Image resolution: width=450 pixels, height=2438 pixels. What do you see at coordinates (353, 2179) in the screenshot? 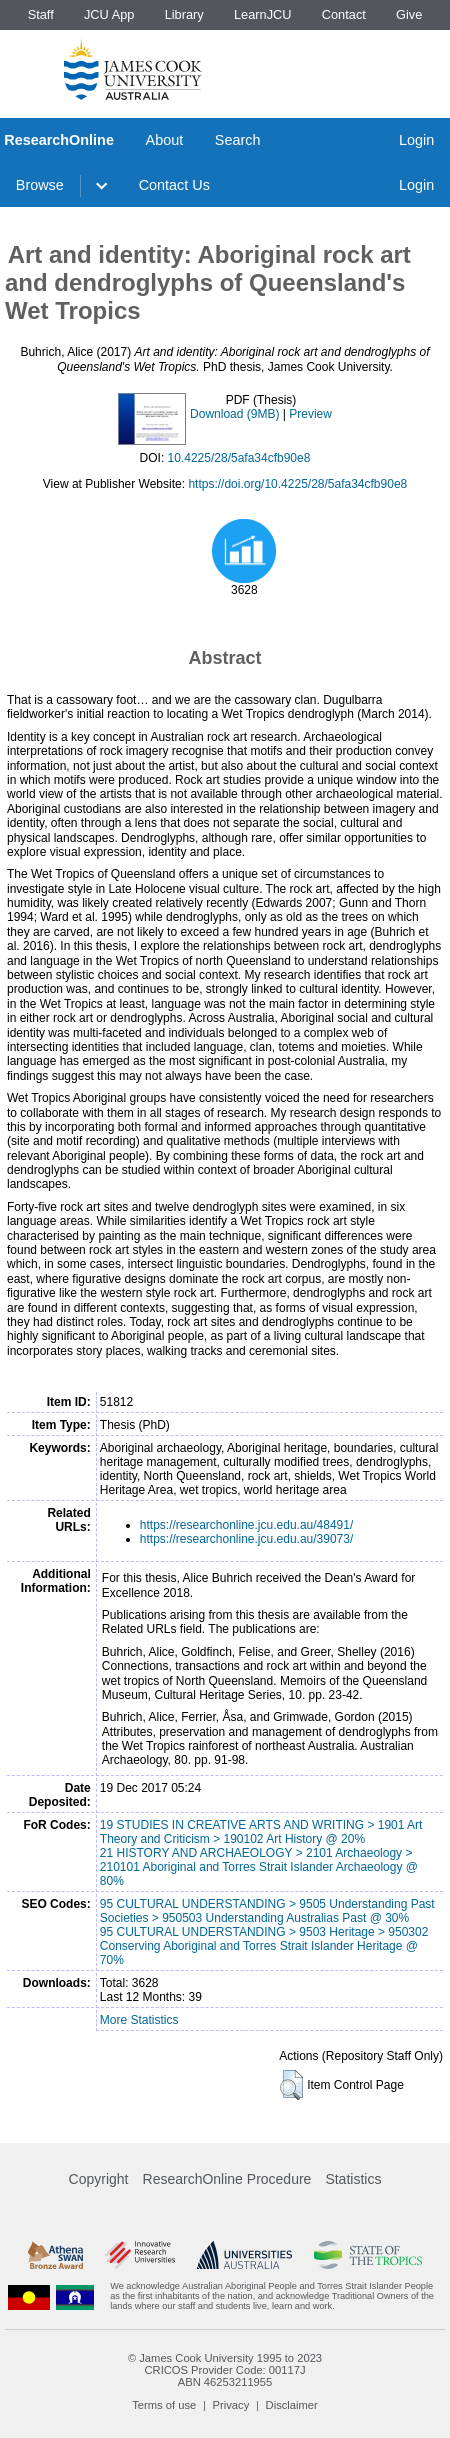
I see `Statistics` at bounding box center [353, 2179].